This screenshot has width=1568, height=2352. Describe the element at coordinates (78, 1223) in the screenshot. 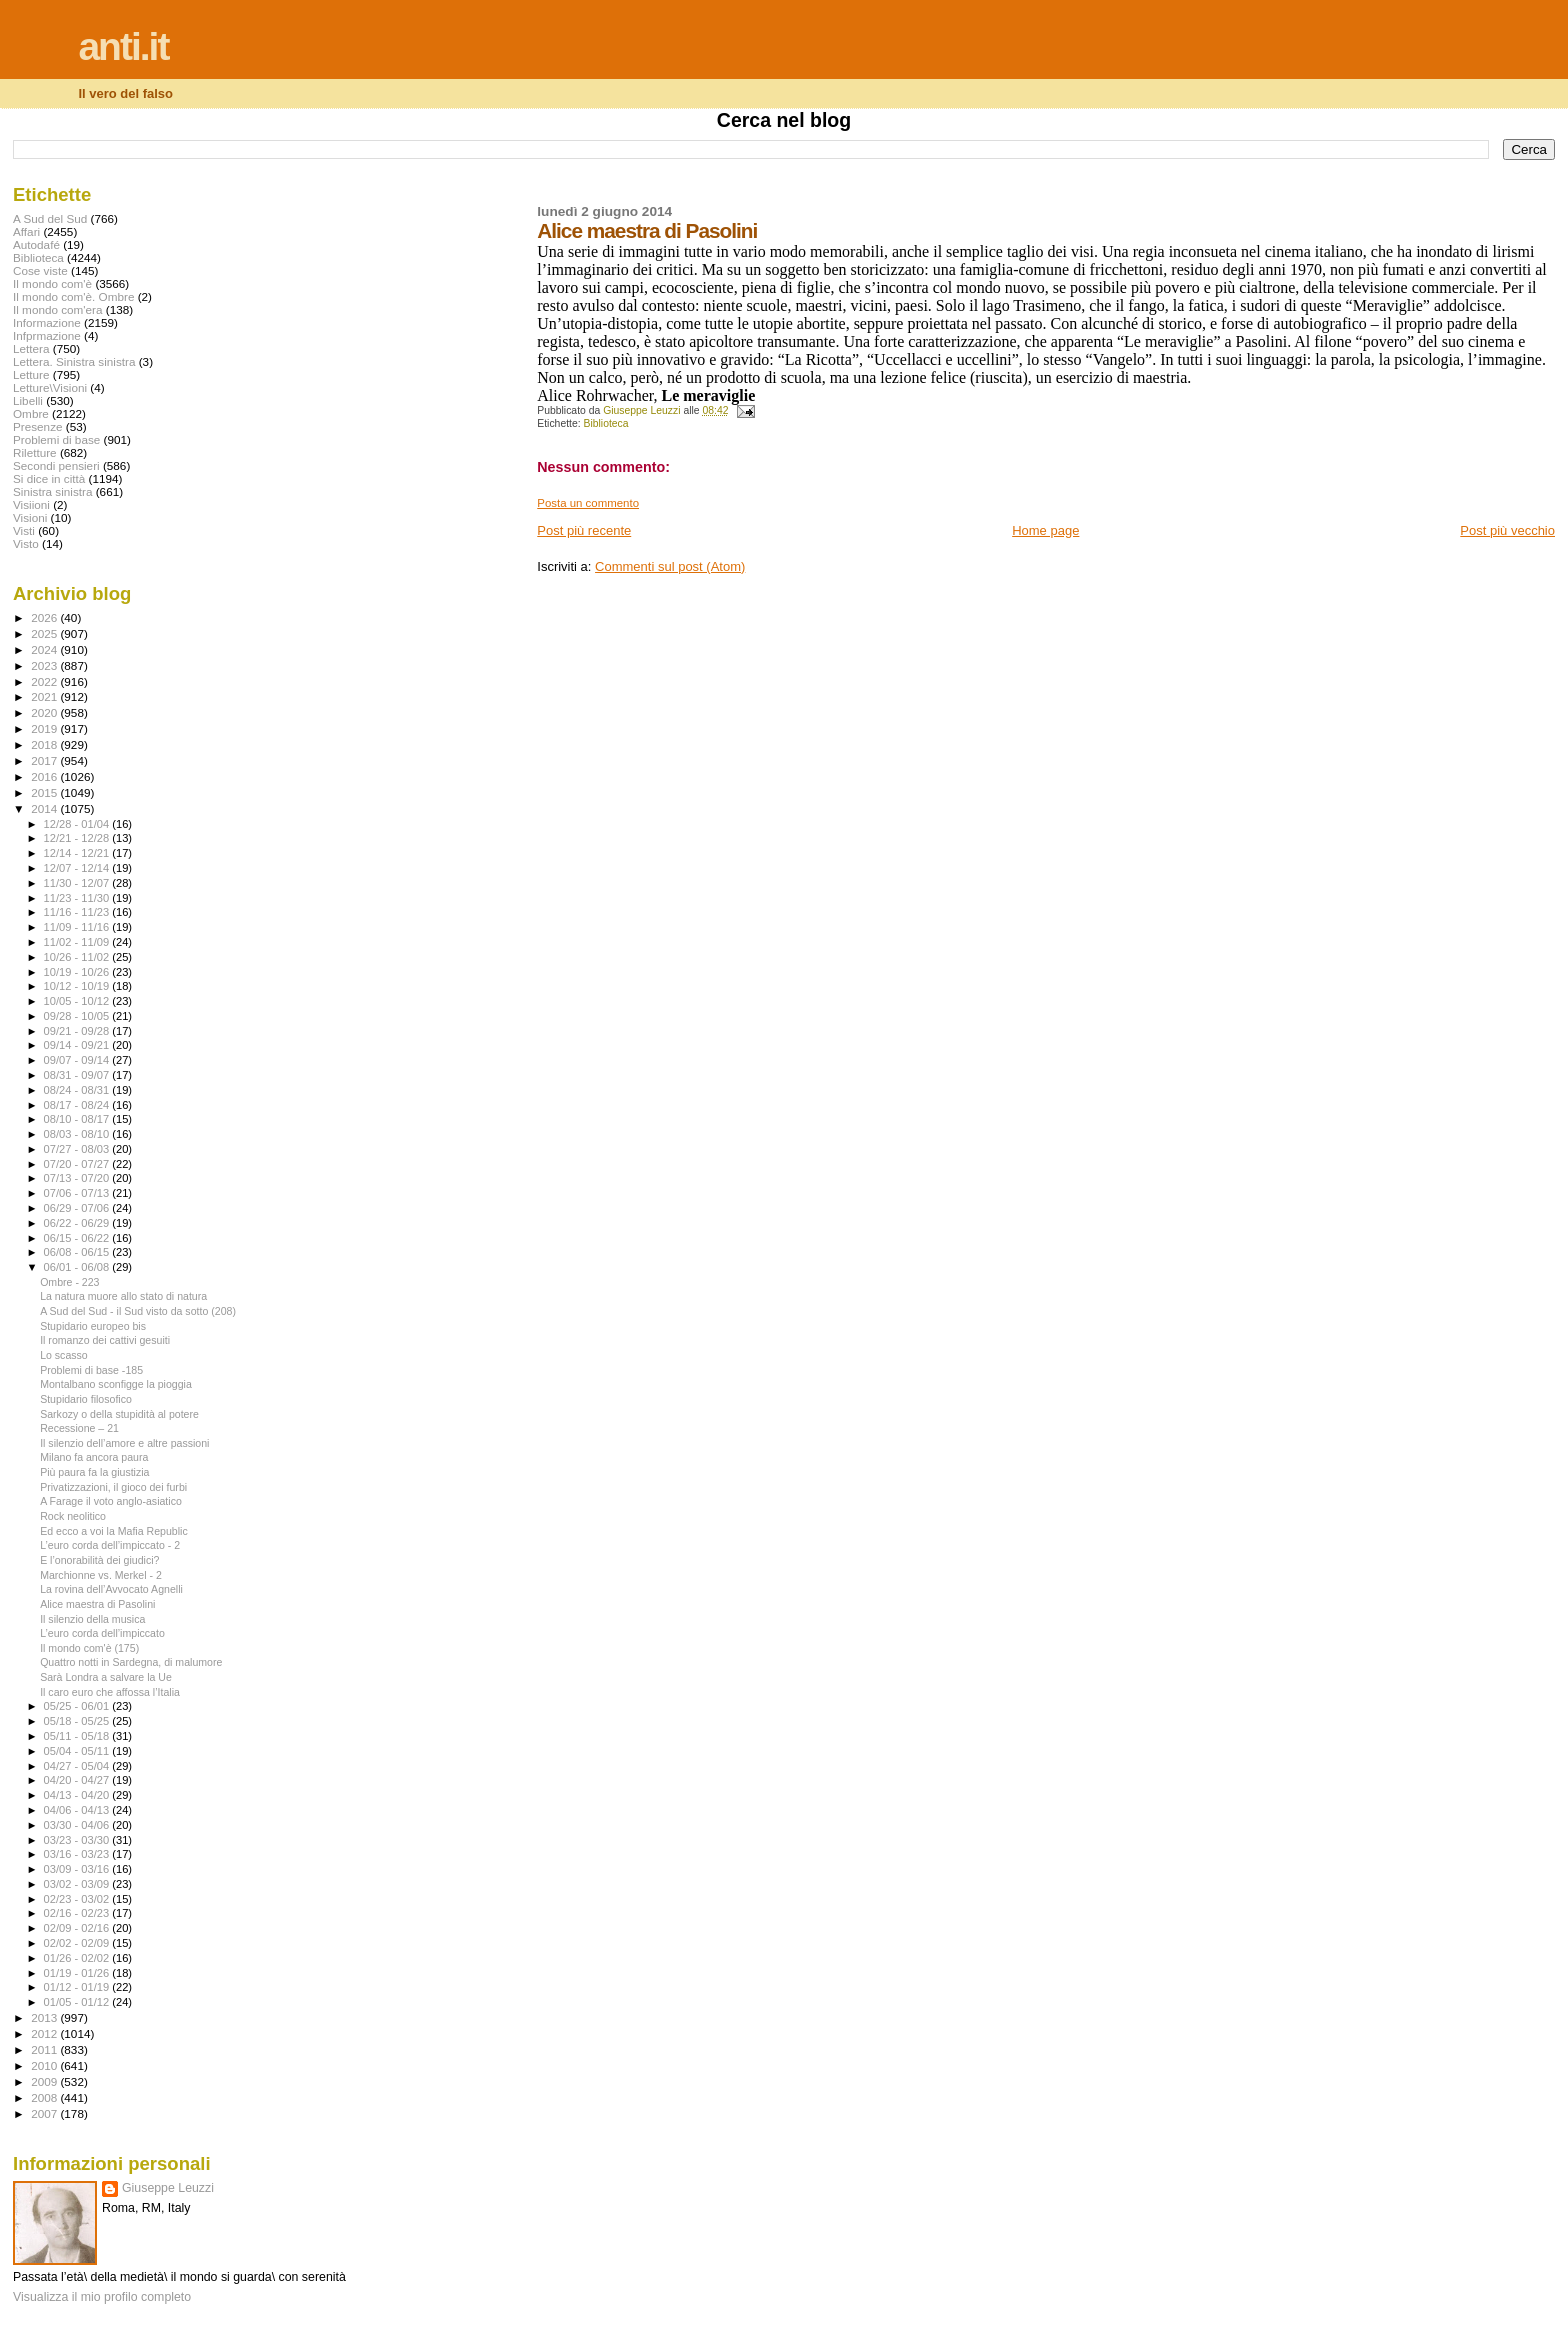

I see `06/22 - 06/29` at that location.